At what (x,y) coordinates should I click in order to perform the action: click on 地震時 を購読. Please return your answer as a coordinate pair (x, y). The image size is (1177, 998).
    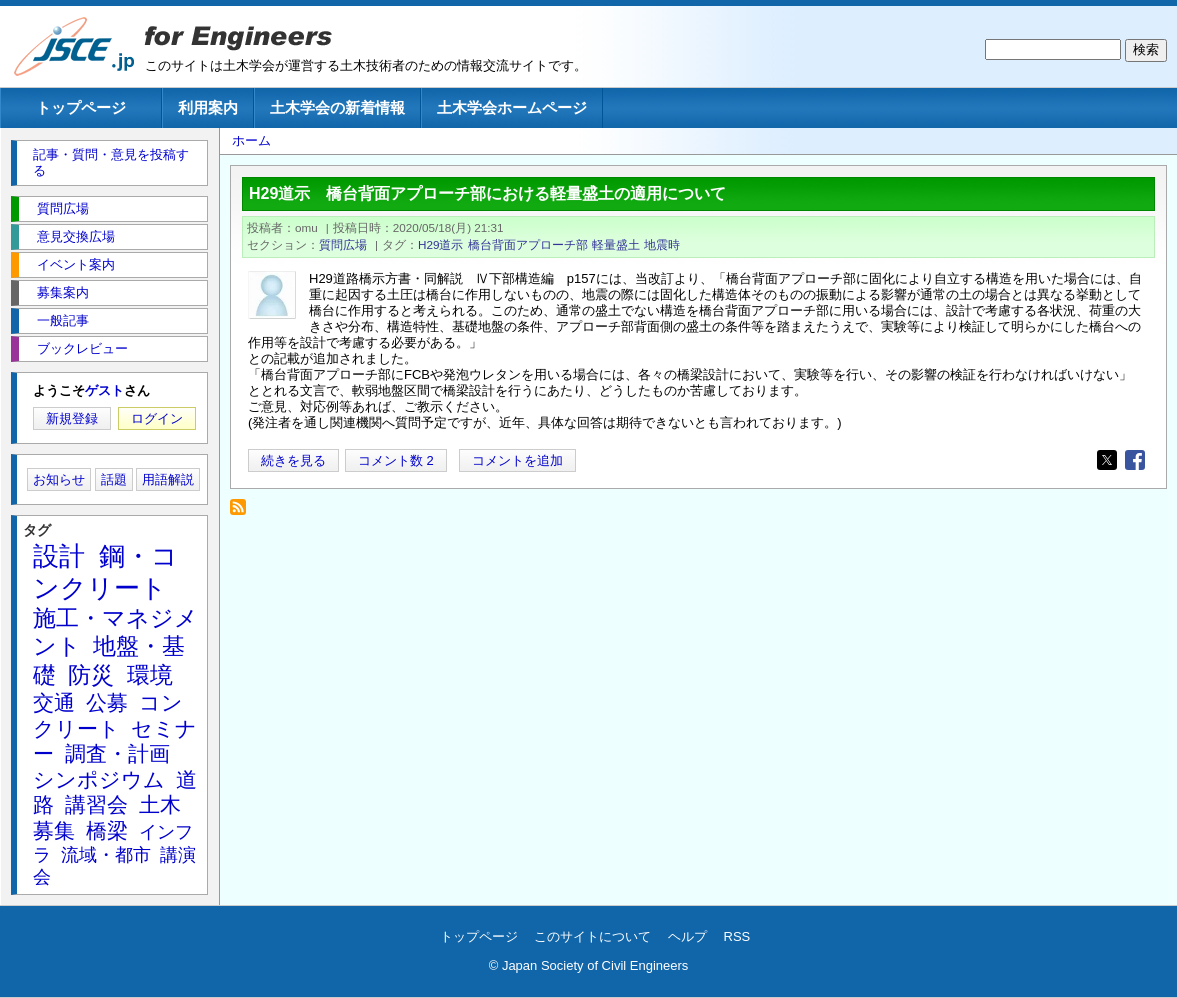
    Looking at the image, I should click on (243, 512).